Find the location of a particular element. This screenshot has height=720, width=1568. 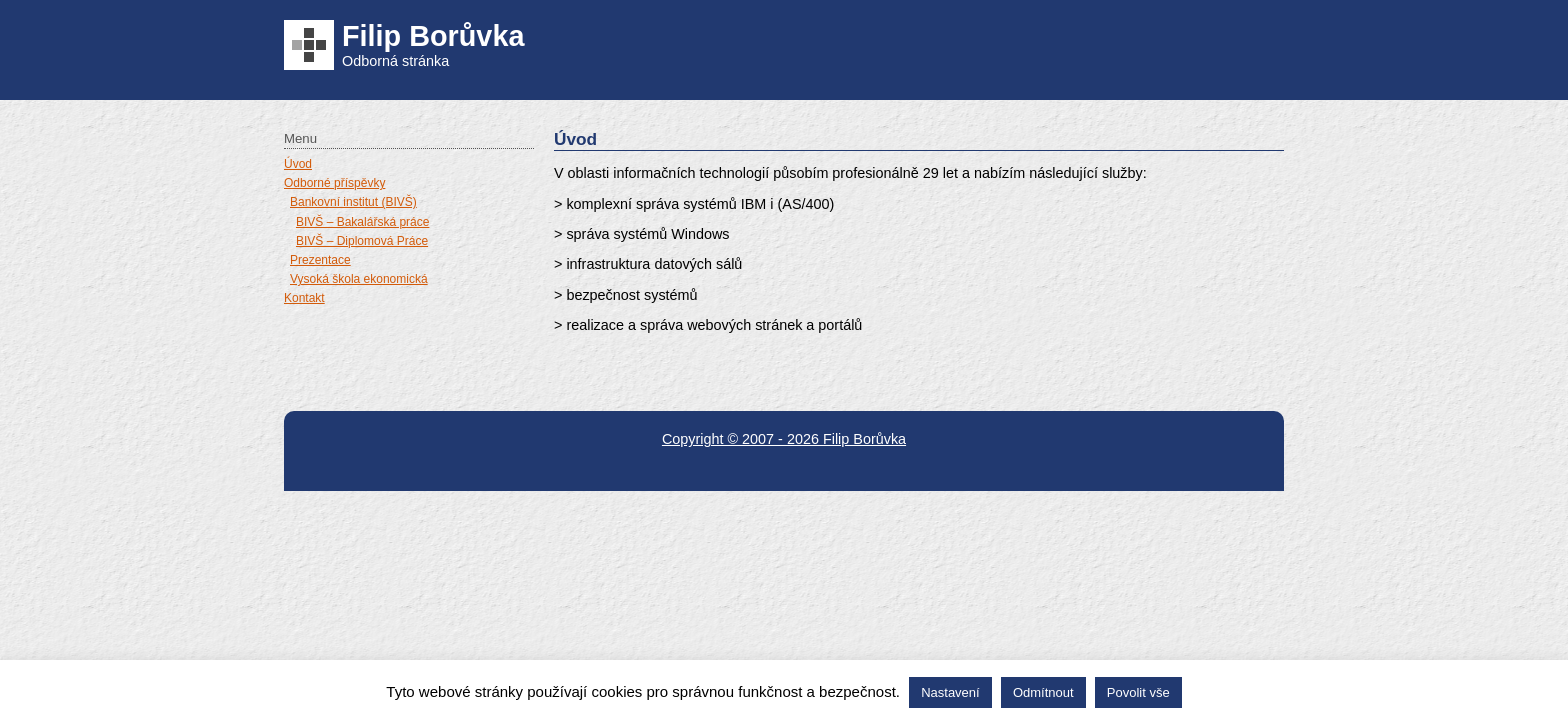

Bankovní institut (BIVŠ) is located at coordinates (353, 202).